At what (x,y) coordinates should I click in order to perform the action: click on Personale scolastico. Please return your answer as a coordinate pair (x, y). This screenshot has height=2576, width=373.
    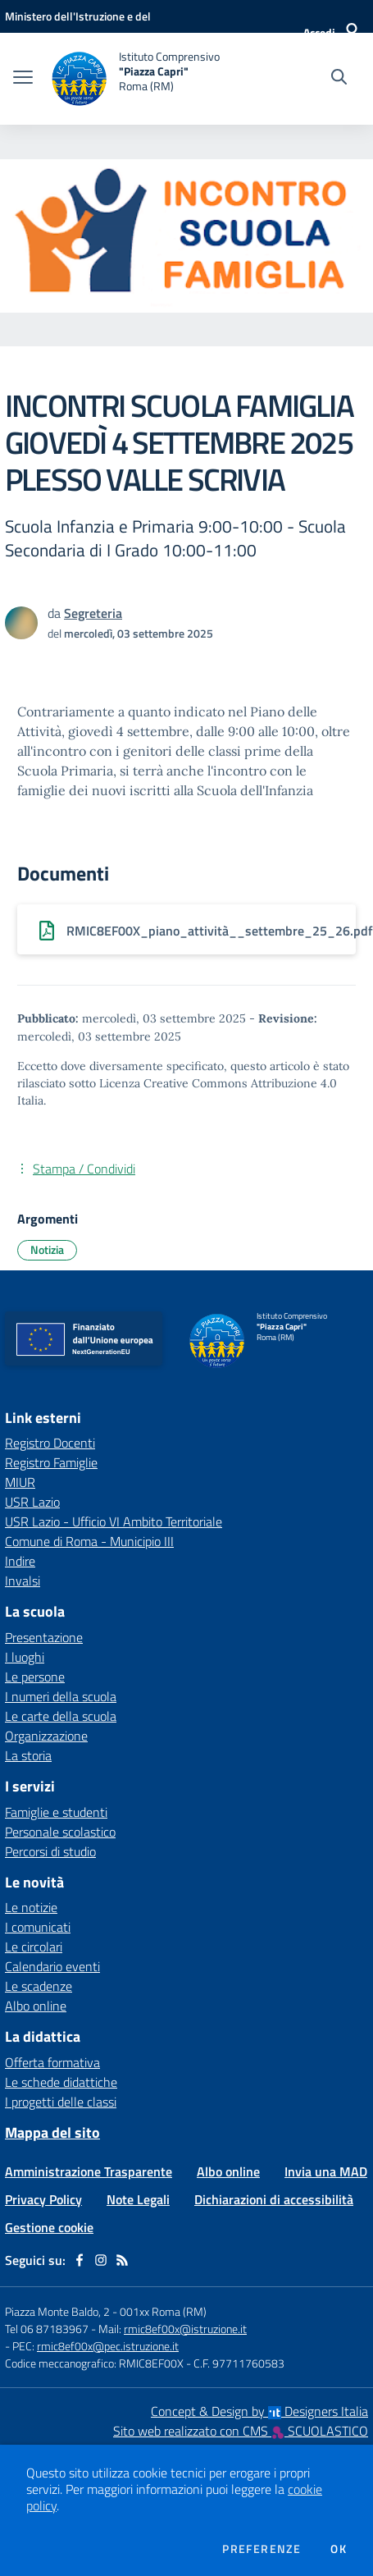
    Looking at the image, I should click on (60, 1832).